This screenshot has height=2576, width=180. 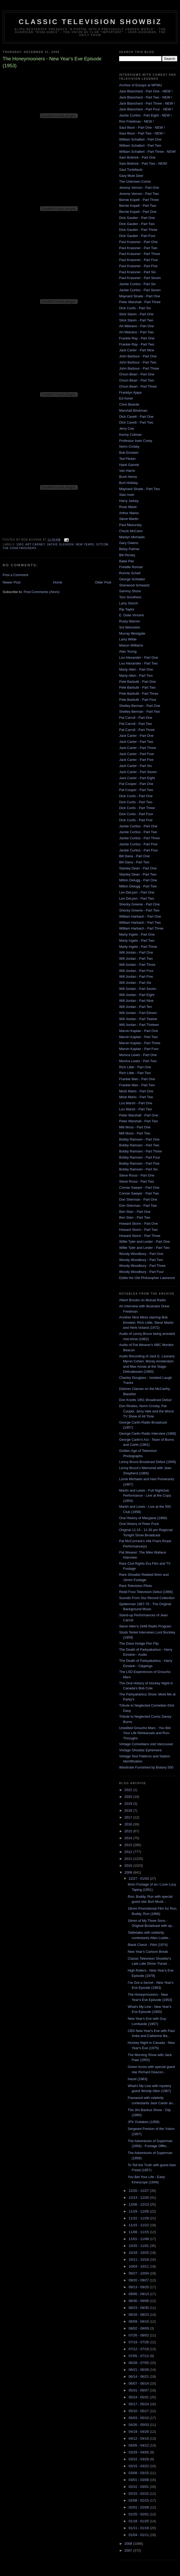 I want to click on Betsy Palmer, so click(x=129, y=549).